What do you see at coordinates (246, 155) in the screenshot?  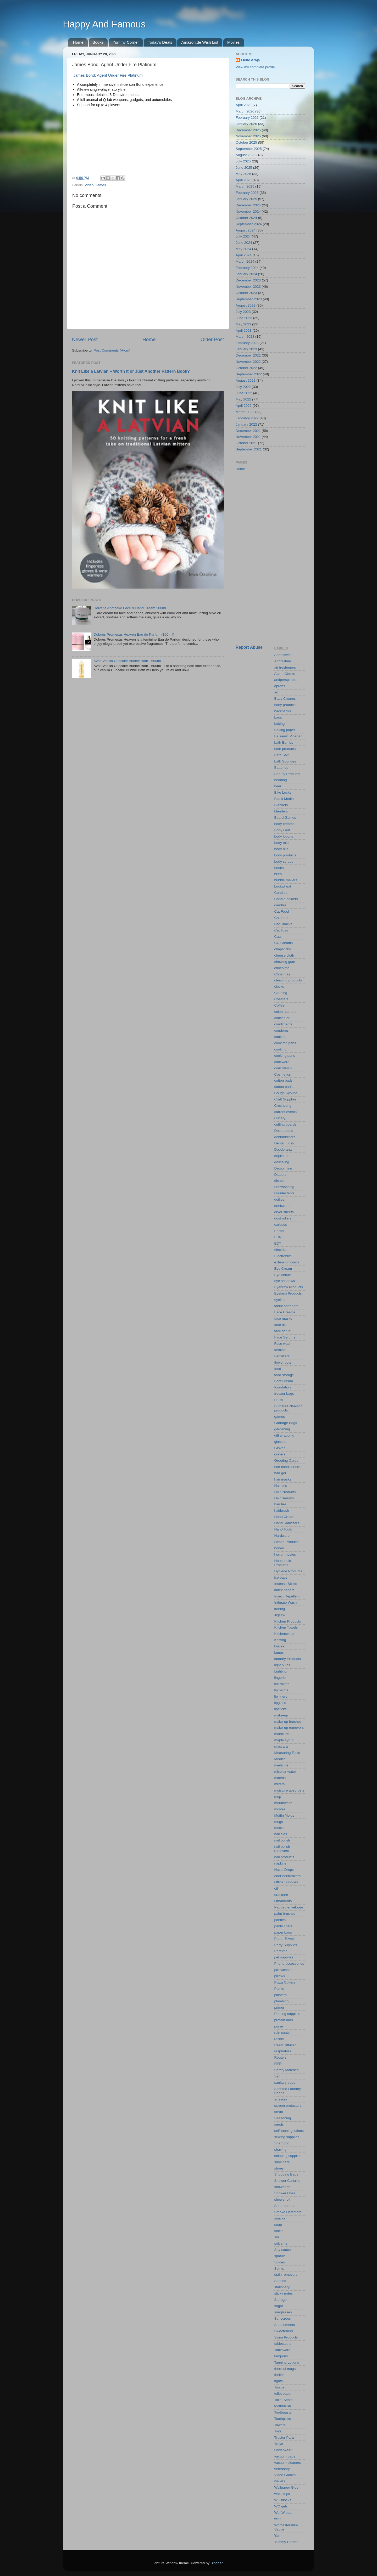 I see `August 2025` at bounding box center [246, 155].